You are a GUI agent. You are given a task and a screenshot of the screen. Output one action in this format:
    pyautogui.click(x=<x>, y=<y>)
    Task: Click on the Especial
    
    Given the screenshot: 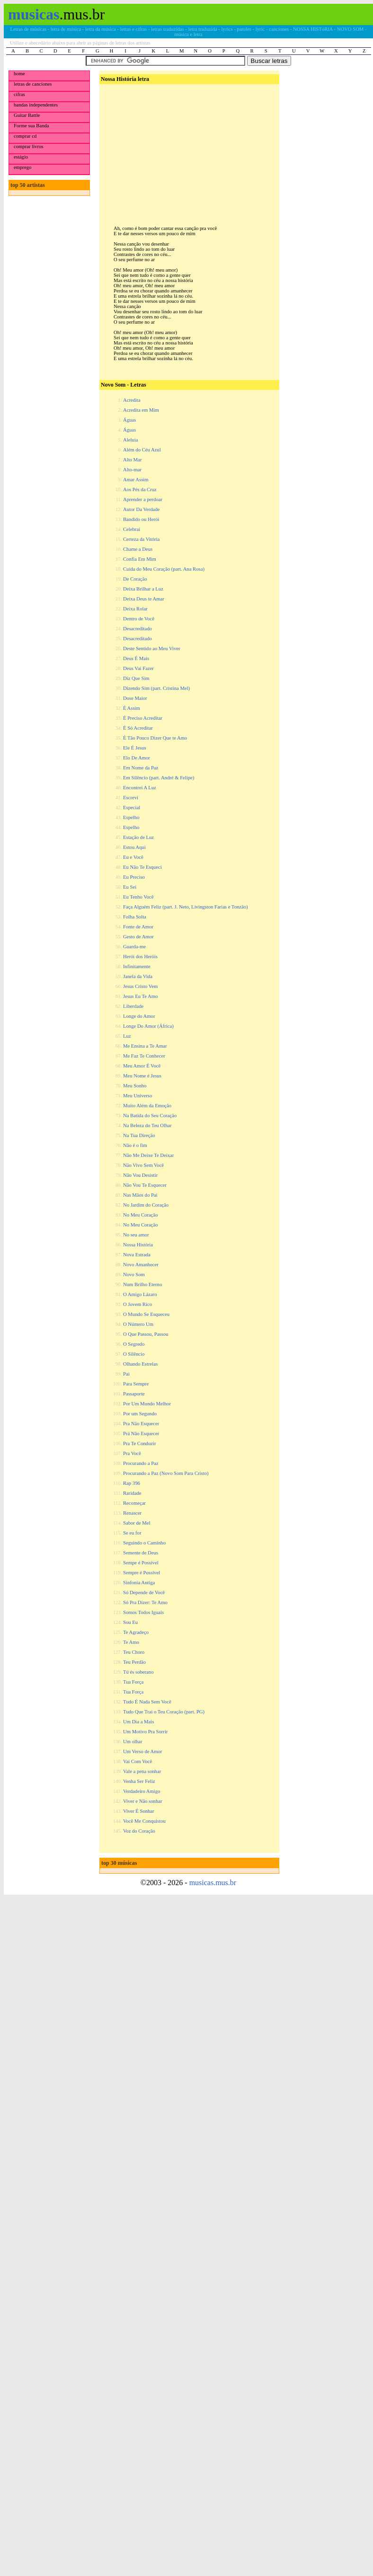 What is the action you would take?
    pyautogui.click(x=131, y=807)
    